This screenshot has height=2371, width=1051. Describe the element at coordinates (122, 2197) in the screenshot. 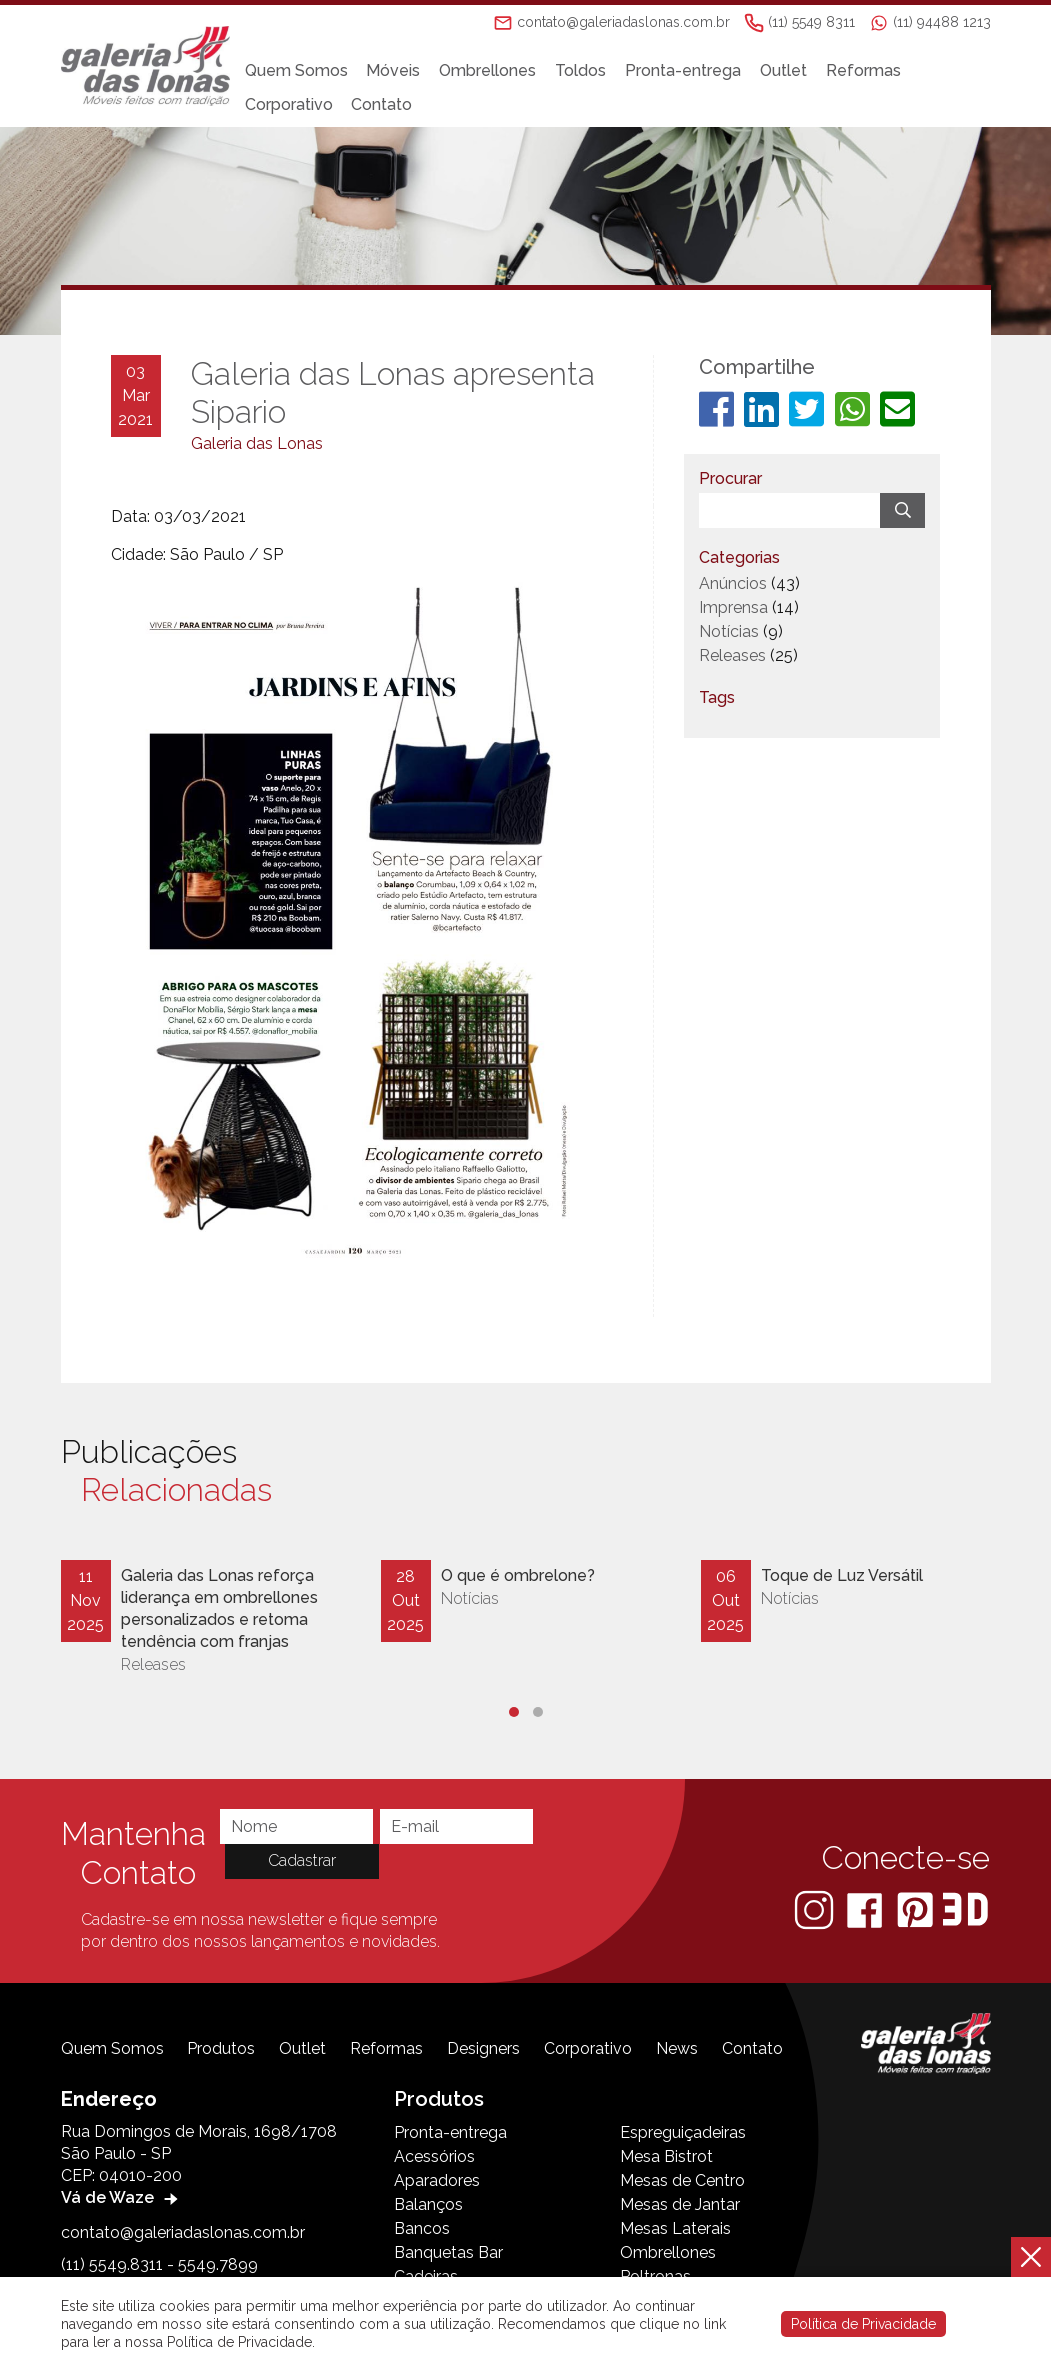

I see `Vá de Waze` at that location.